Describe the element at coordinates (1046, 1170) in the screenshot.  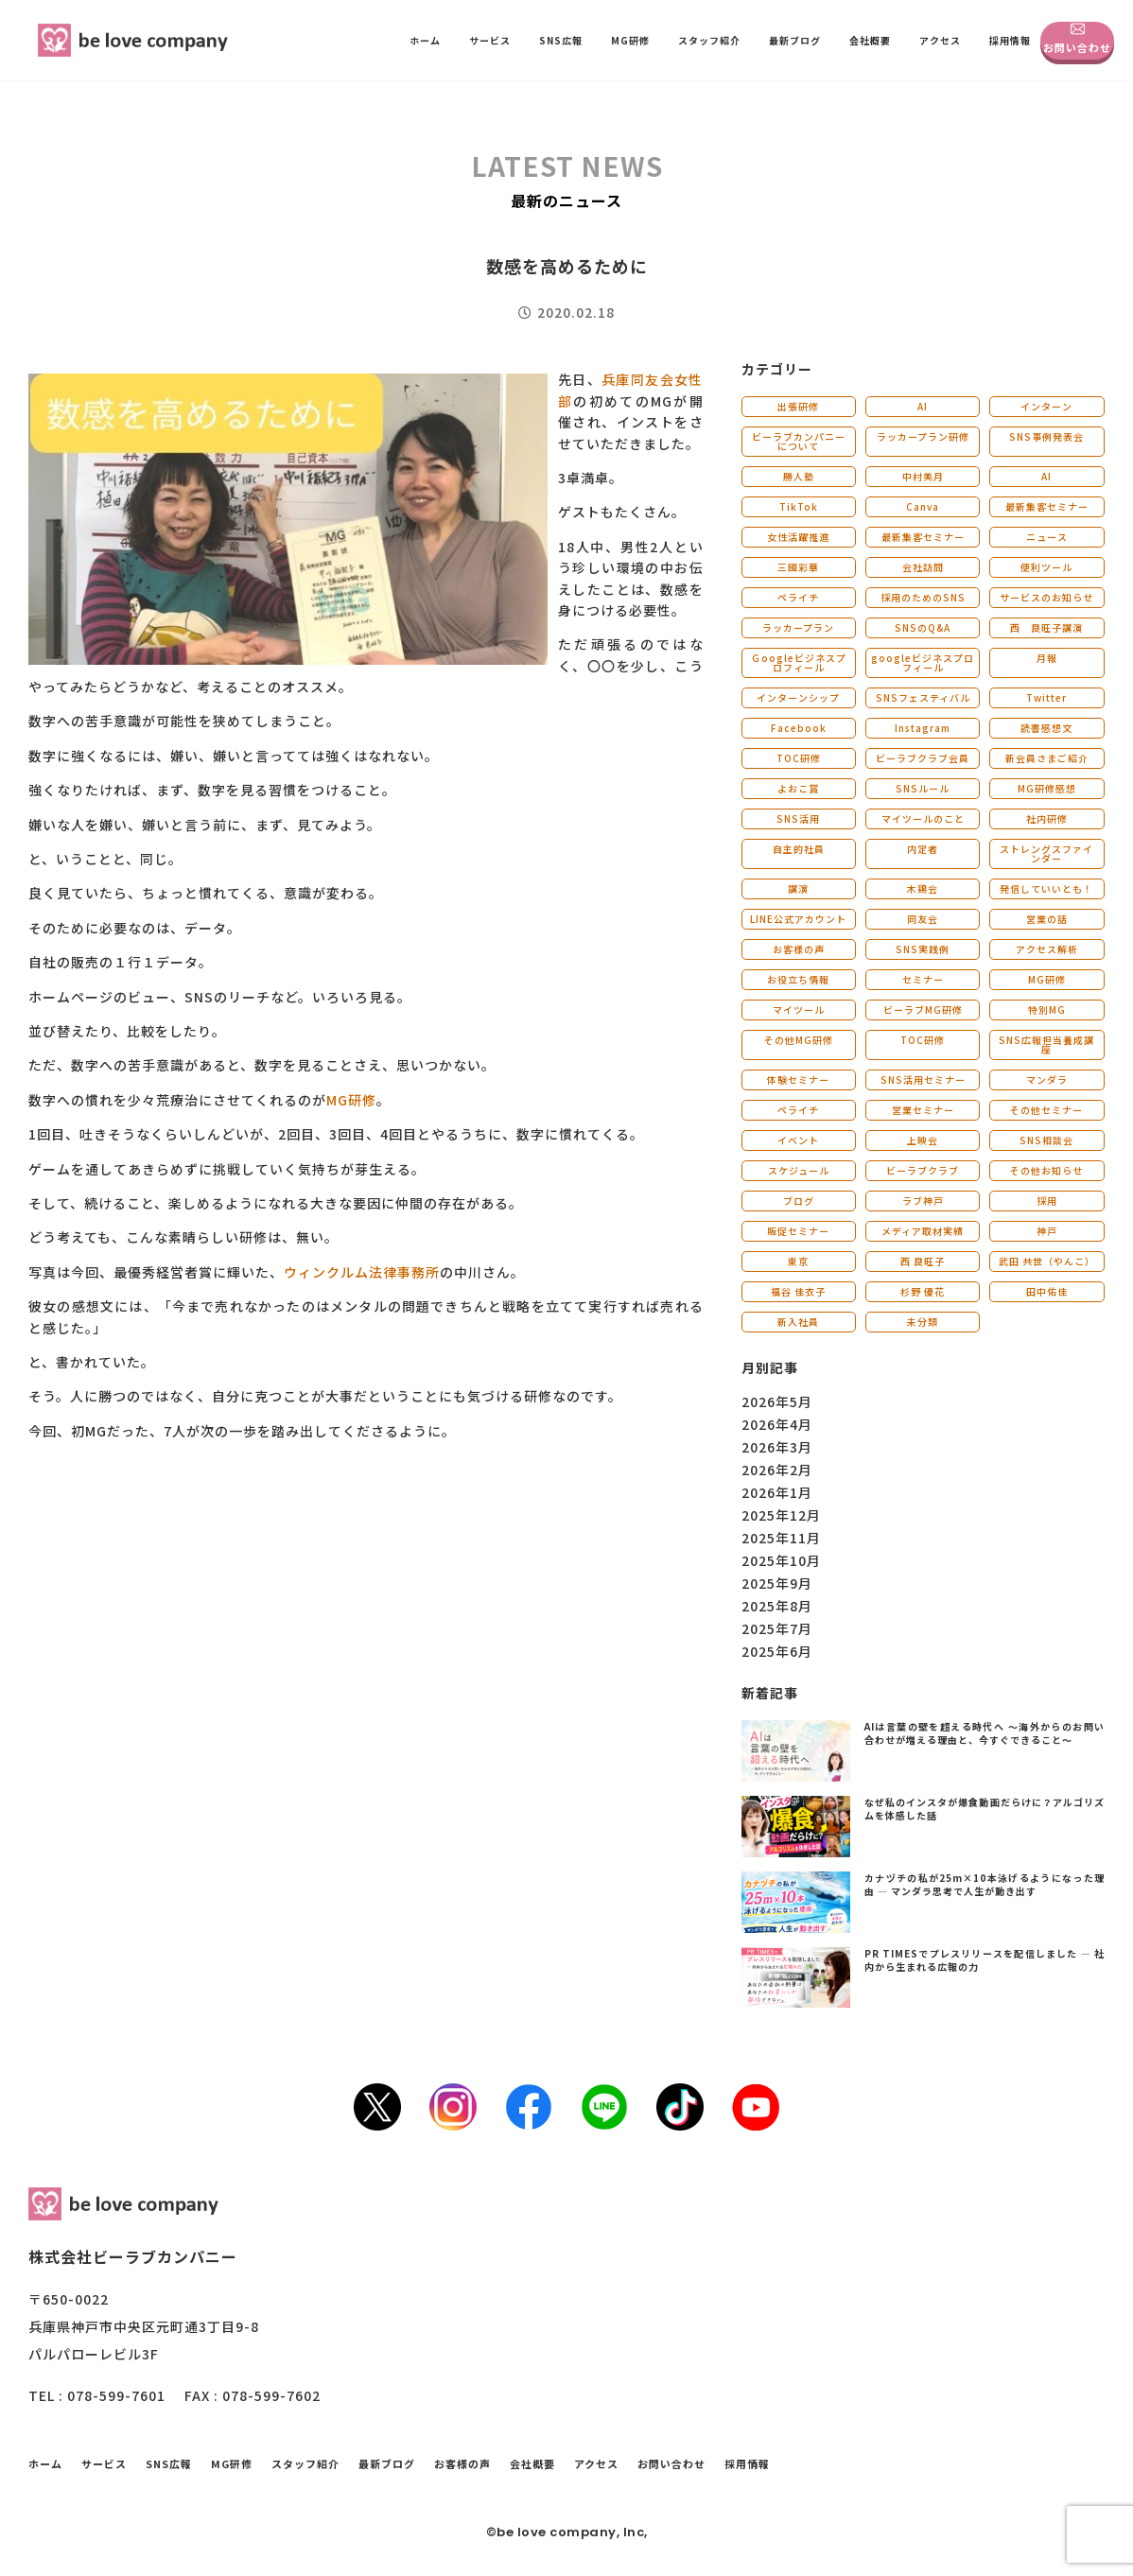
I see `その他お知らせ` at that location.